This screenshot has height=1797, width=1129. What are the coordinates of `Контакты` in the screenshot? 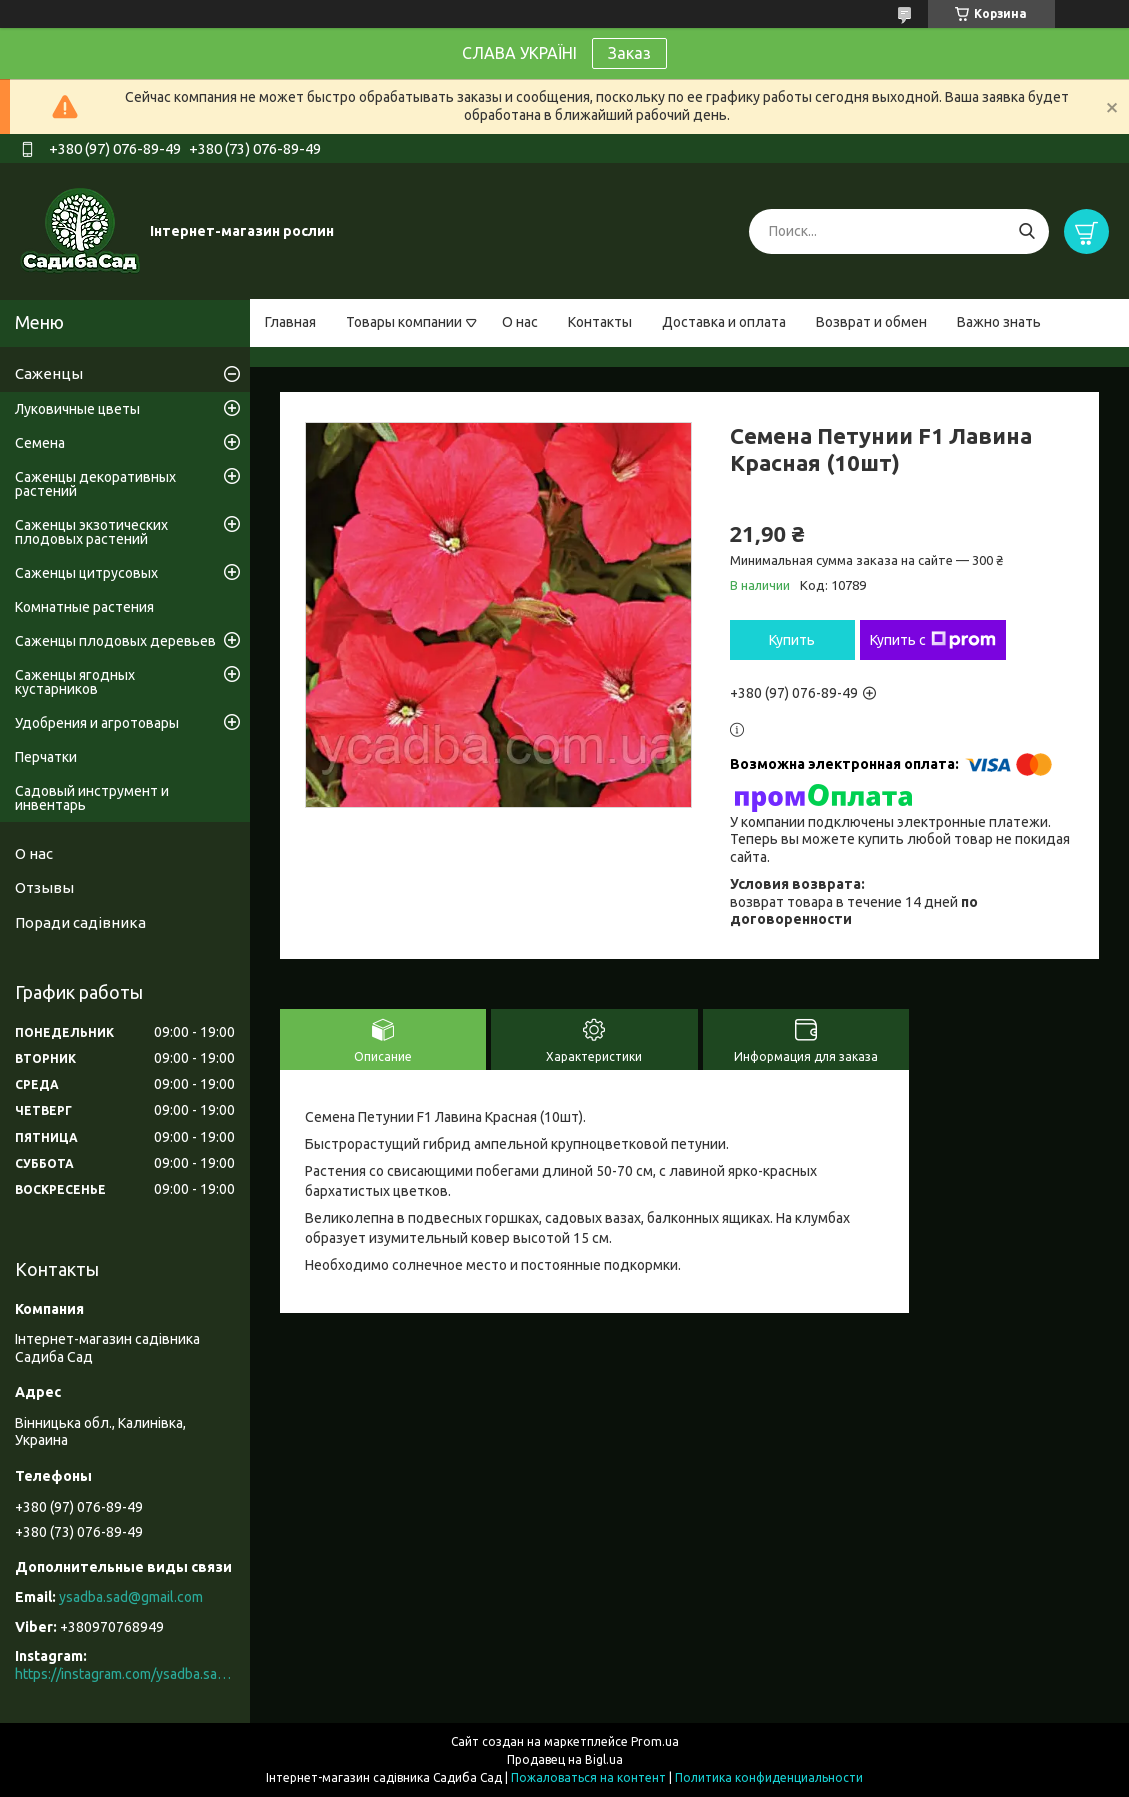 It's located at (600, 322).